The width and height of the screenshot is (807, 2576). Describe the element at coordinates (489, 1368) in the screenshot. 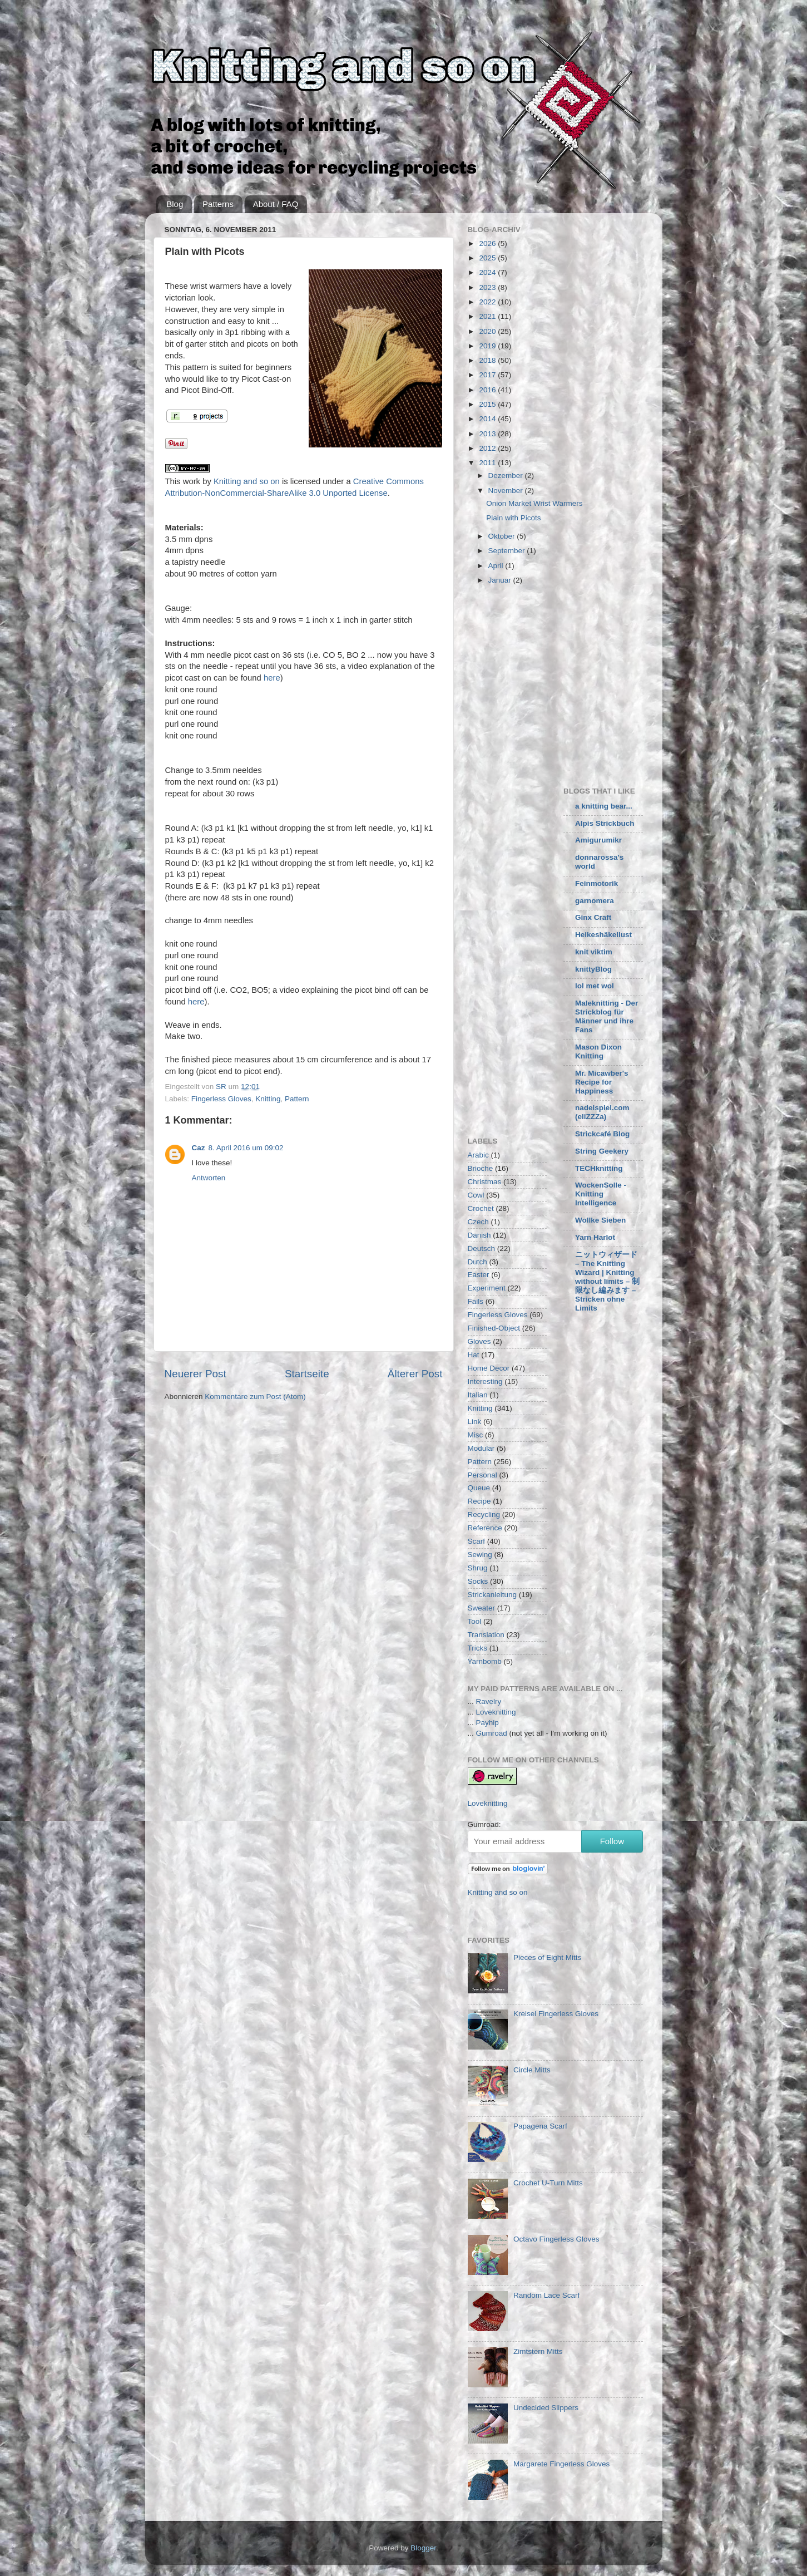

I see `Home Decor` at that location.